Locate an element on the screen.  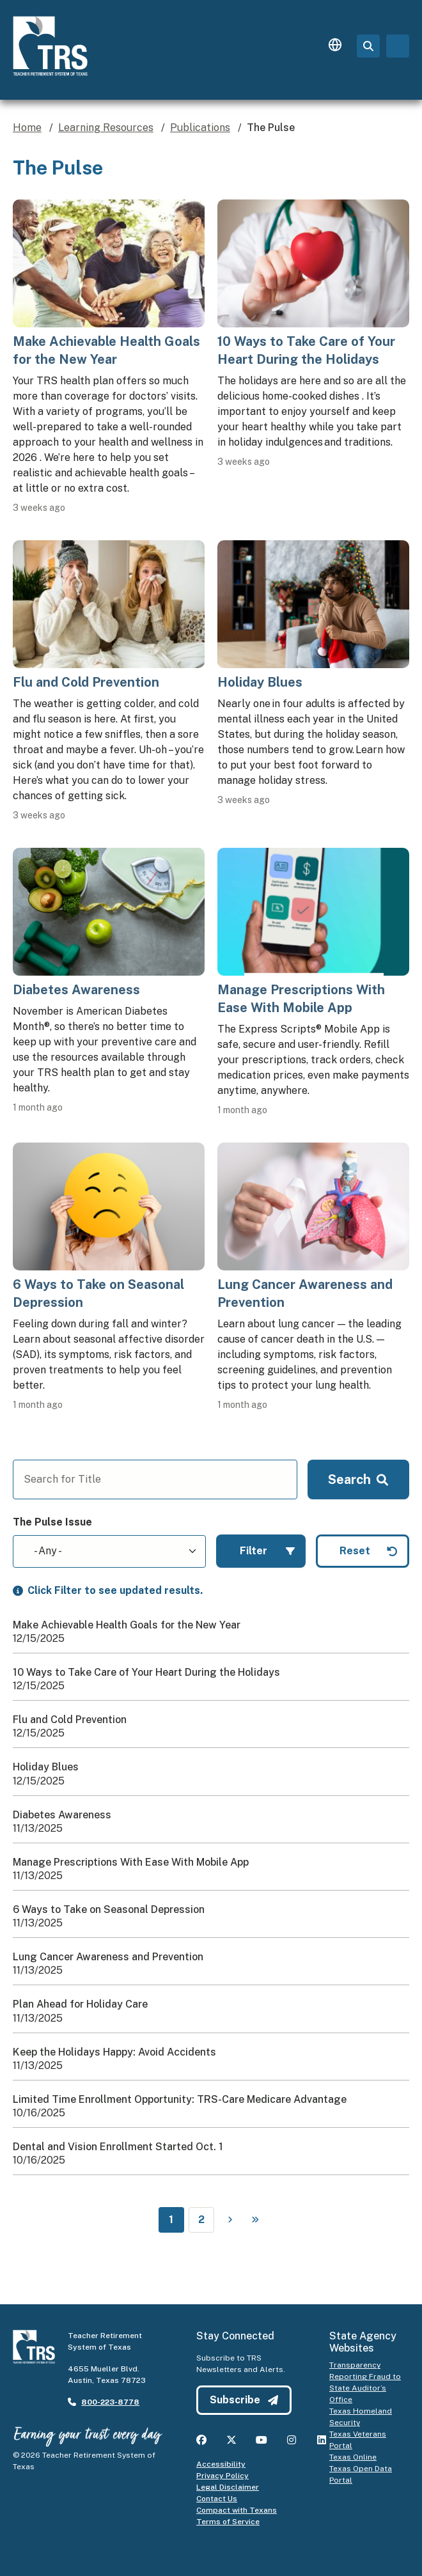
Dental and Vision Enrollment Started Oct. 1 is located at coordinates (118, 2147).